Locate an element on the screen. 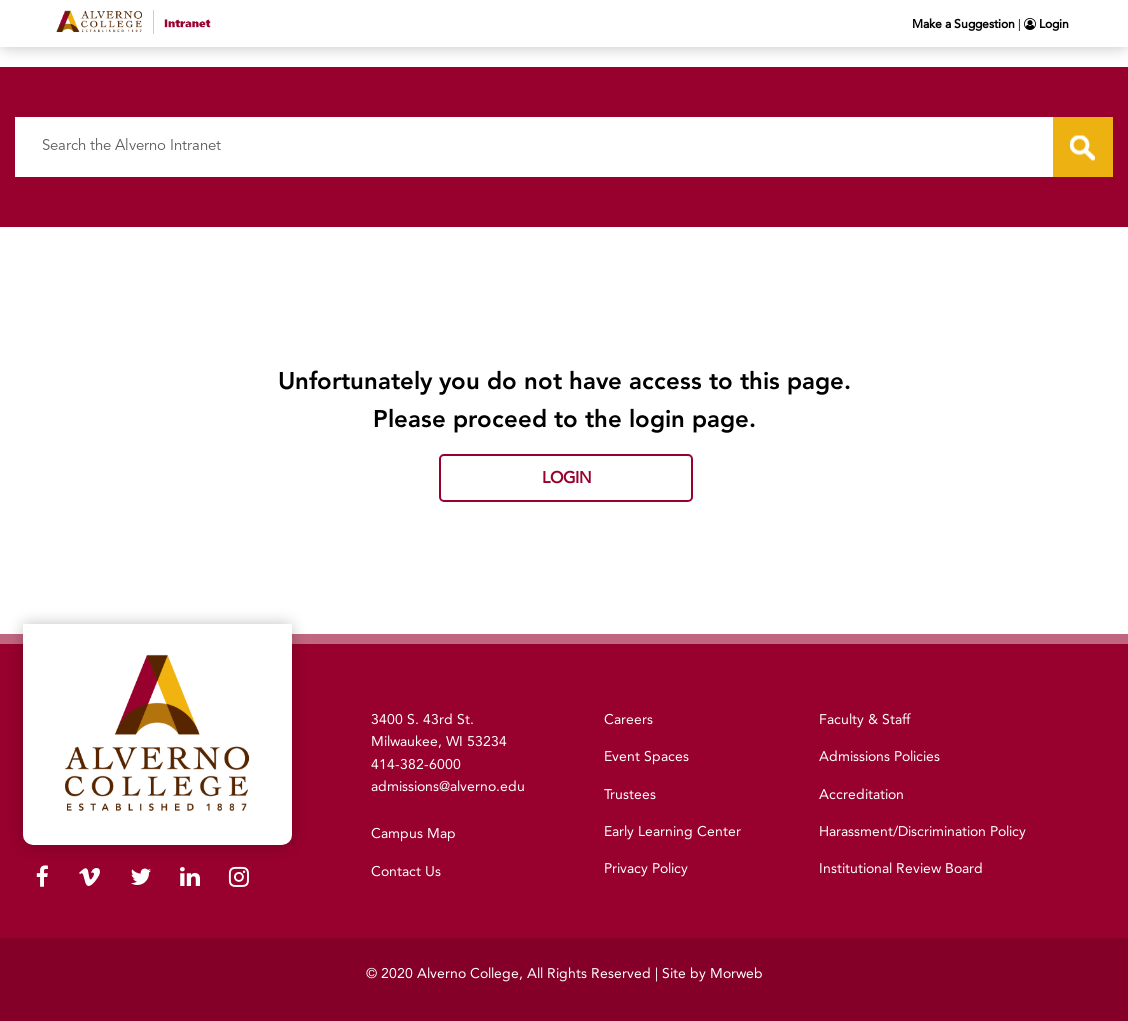 The width and height of the screenshot is (1128, 1021). 414-382-6000 is located at coordinates (416, 764).